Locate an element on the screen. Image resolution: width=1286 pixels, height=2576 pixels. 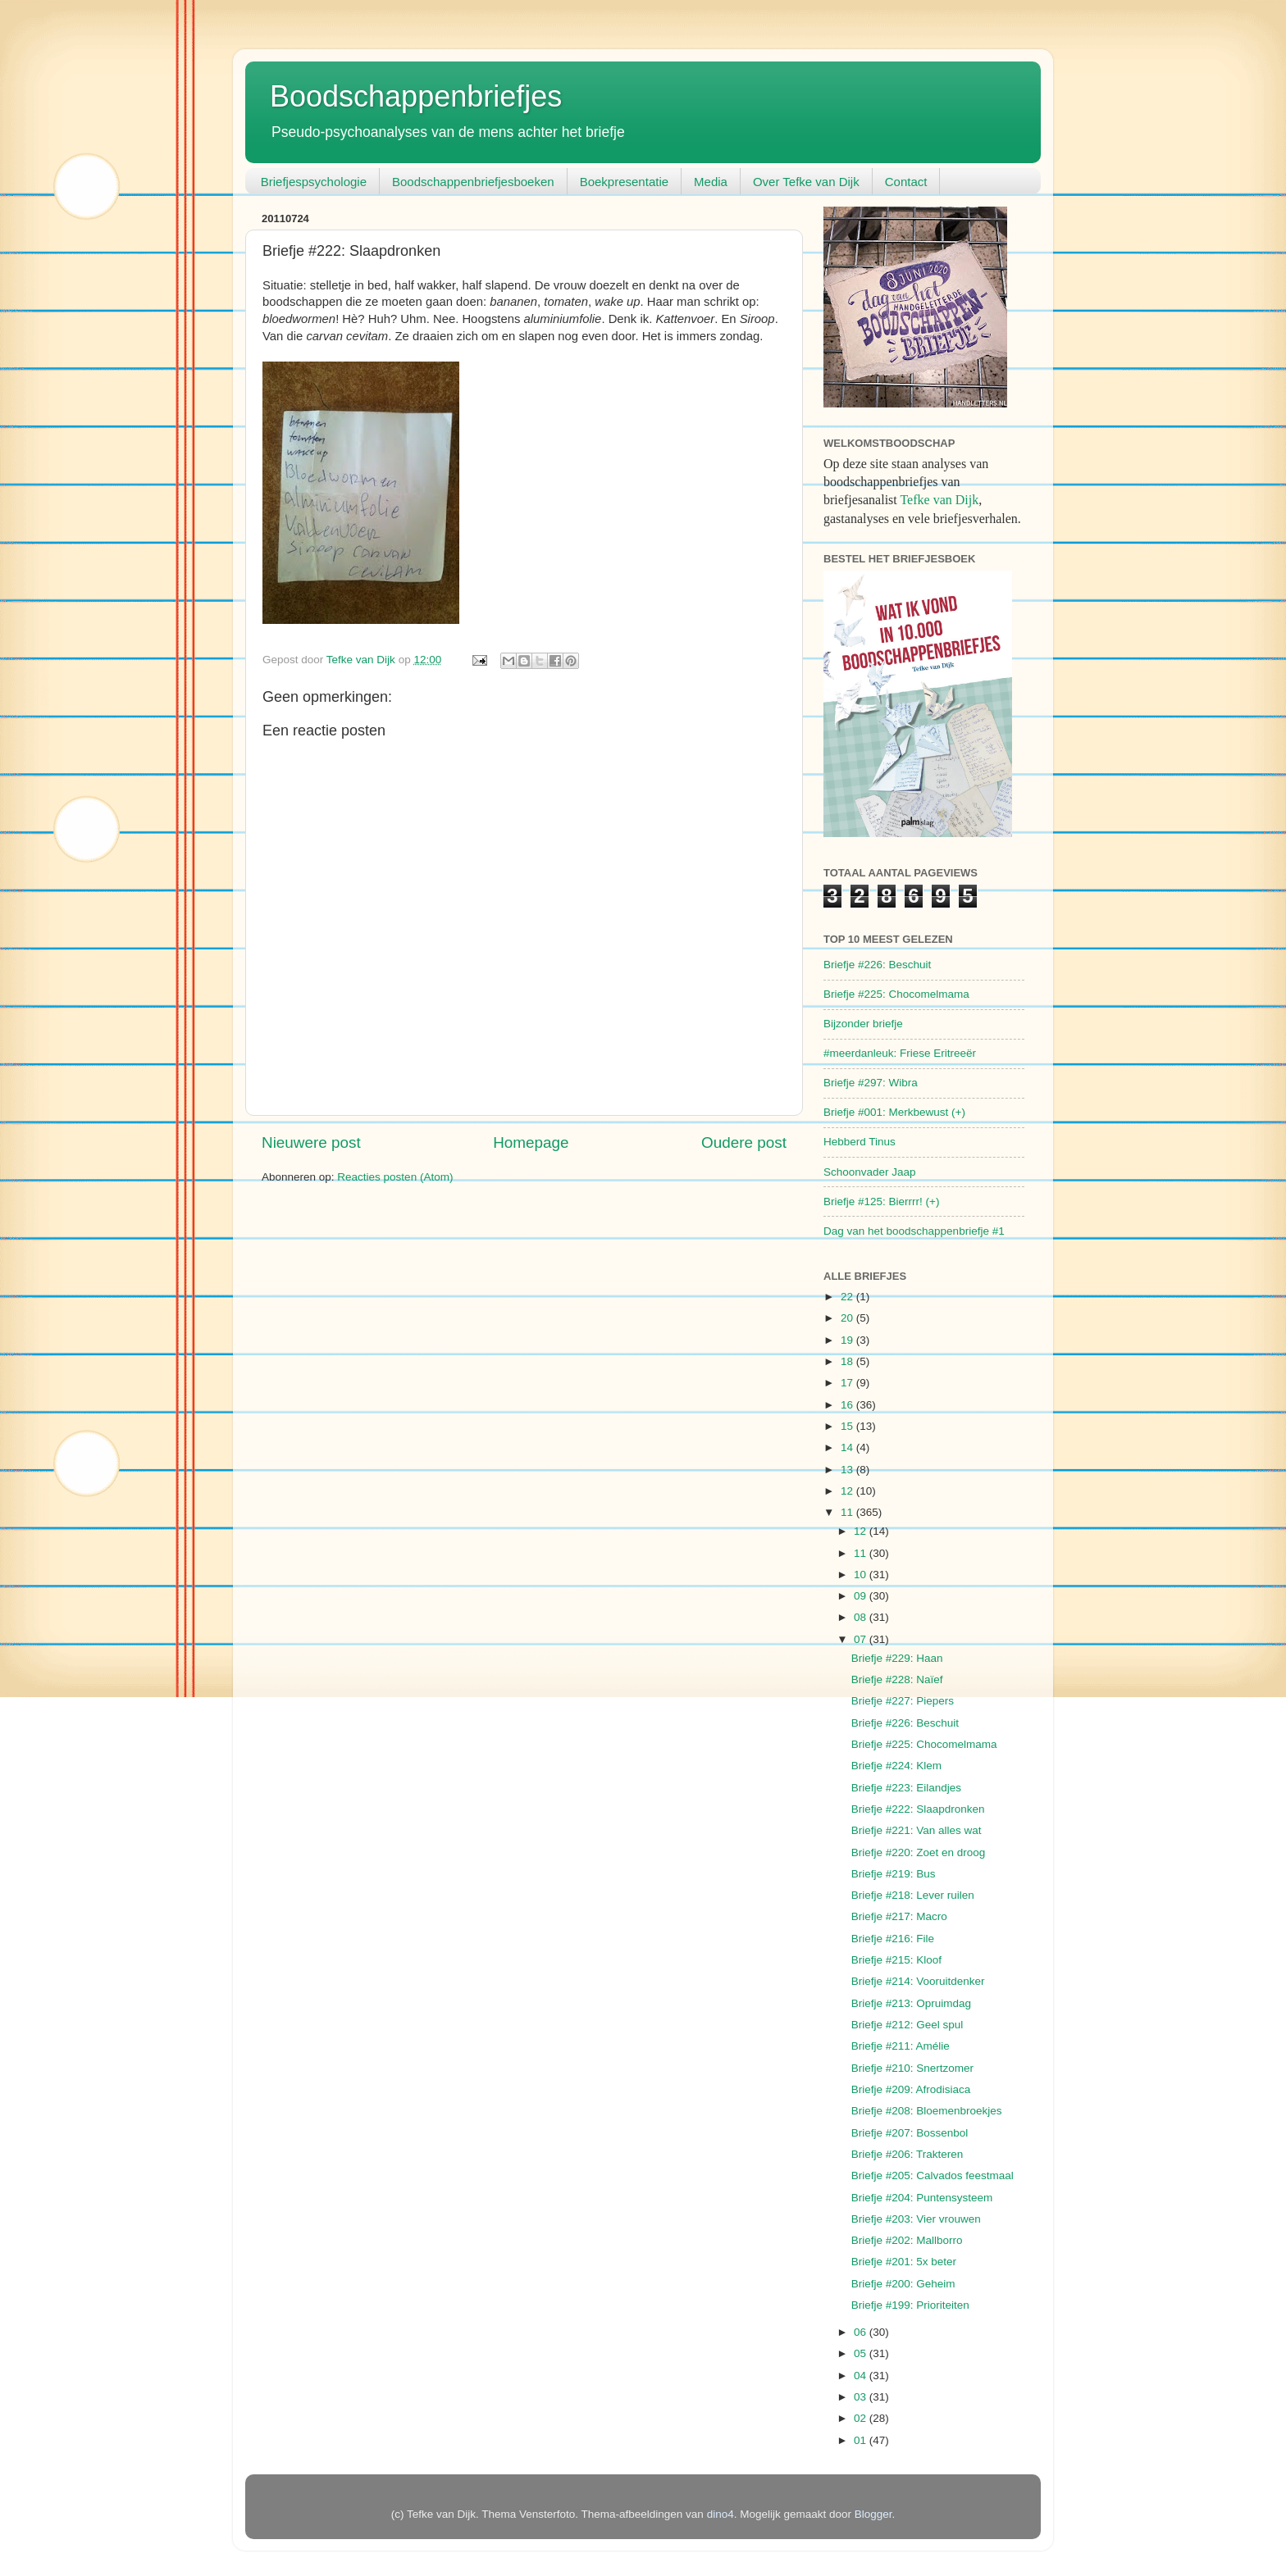
Briefje #297: Wibra is located at coordinates (870, 1082).